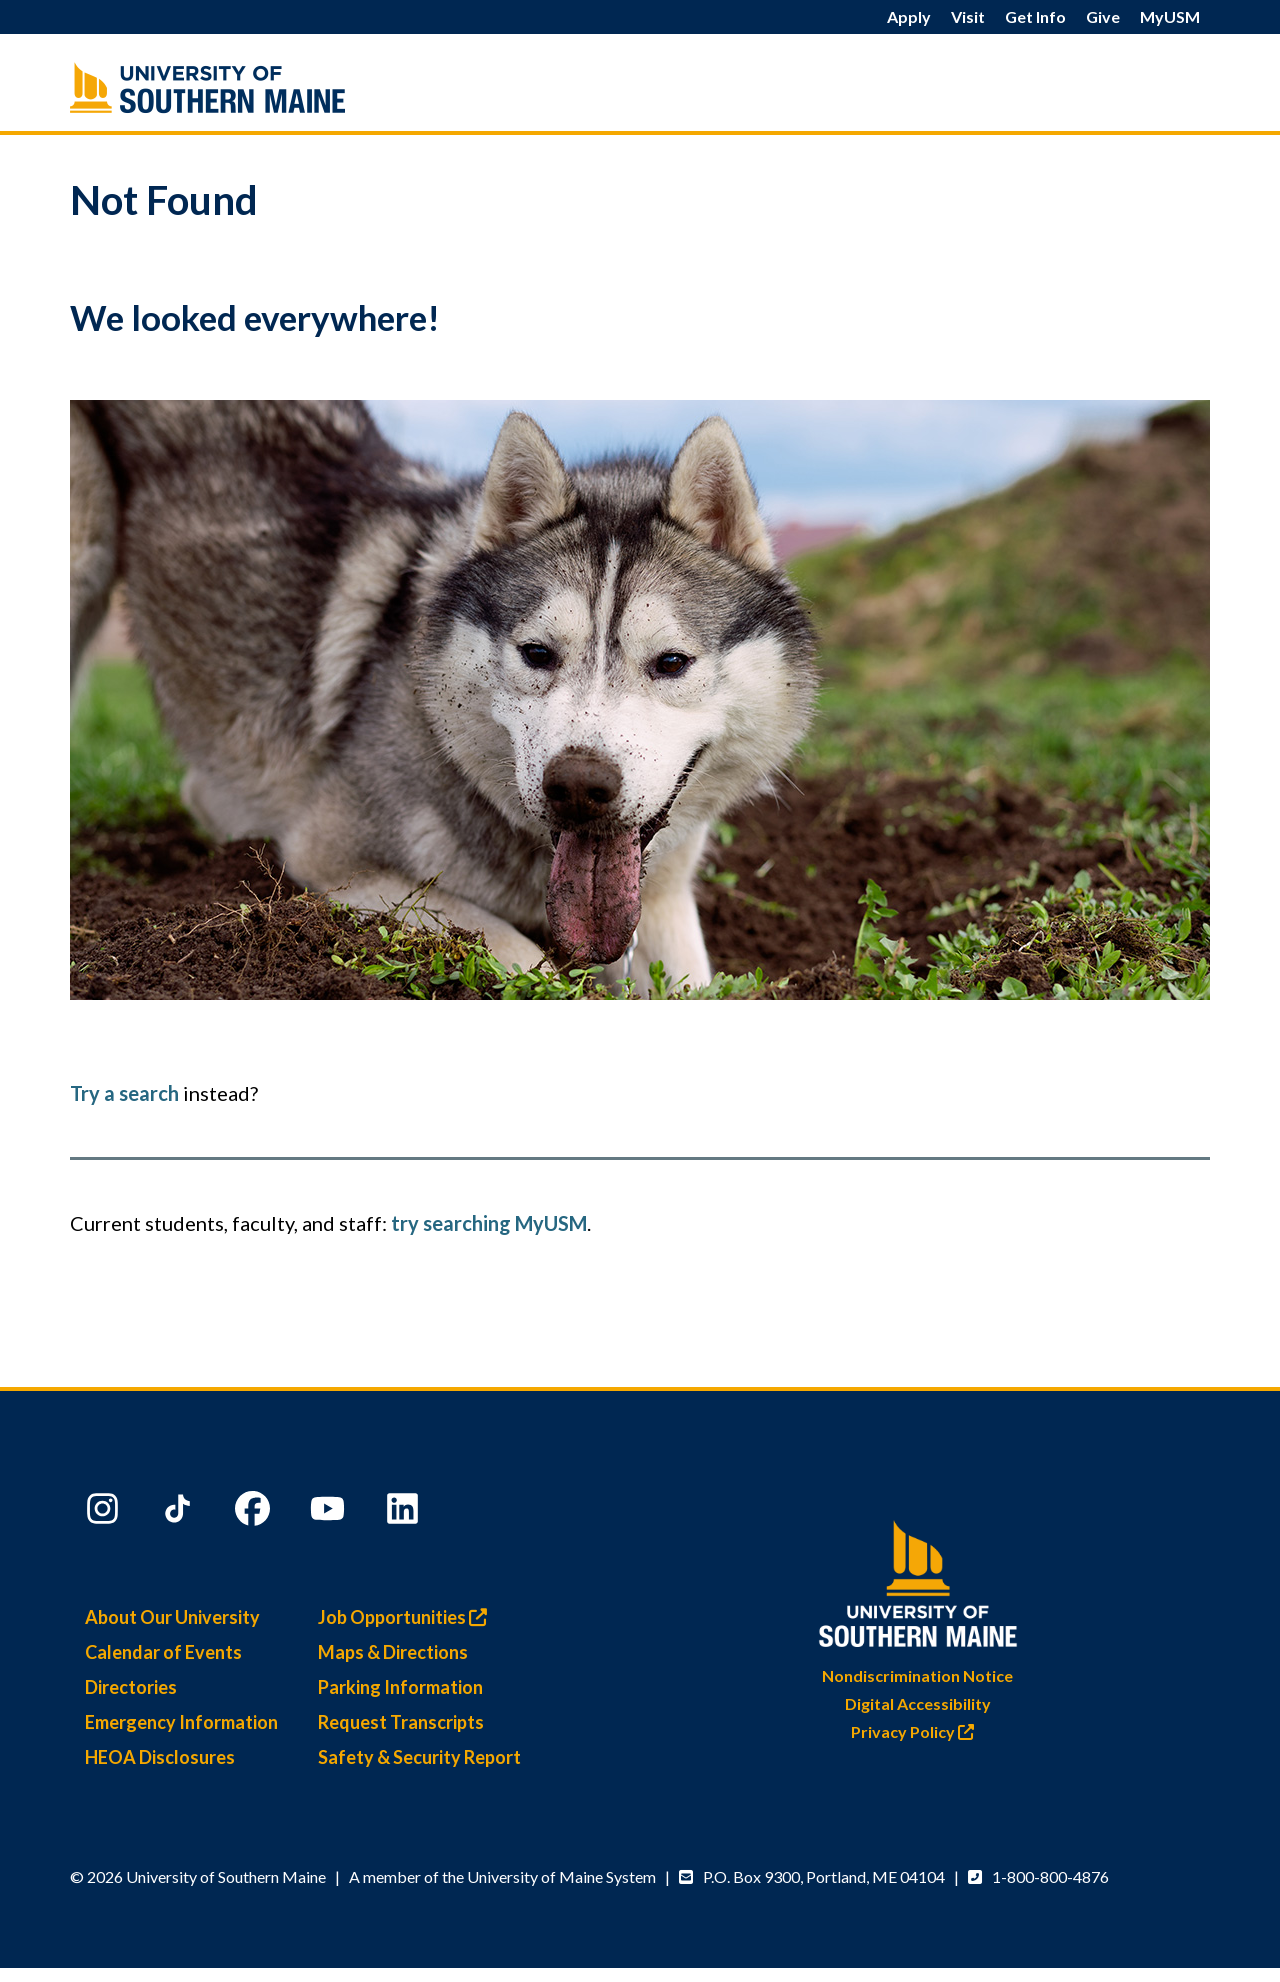  What do you see at coordinates (401, 1722) in the screenshot?
I see `Request Transcripts` at bounding box center [401, 1722].